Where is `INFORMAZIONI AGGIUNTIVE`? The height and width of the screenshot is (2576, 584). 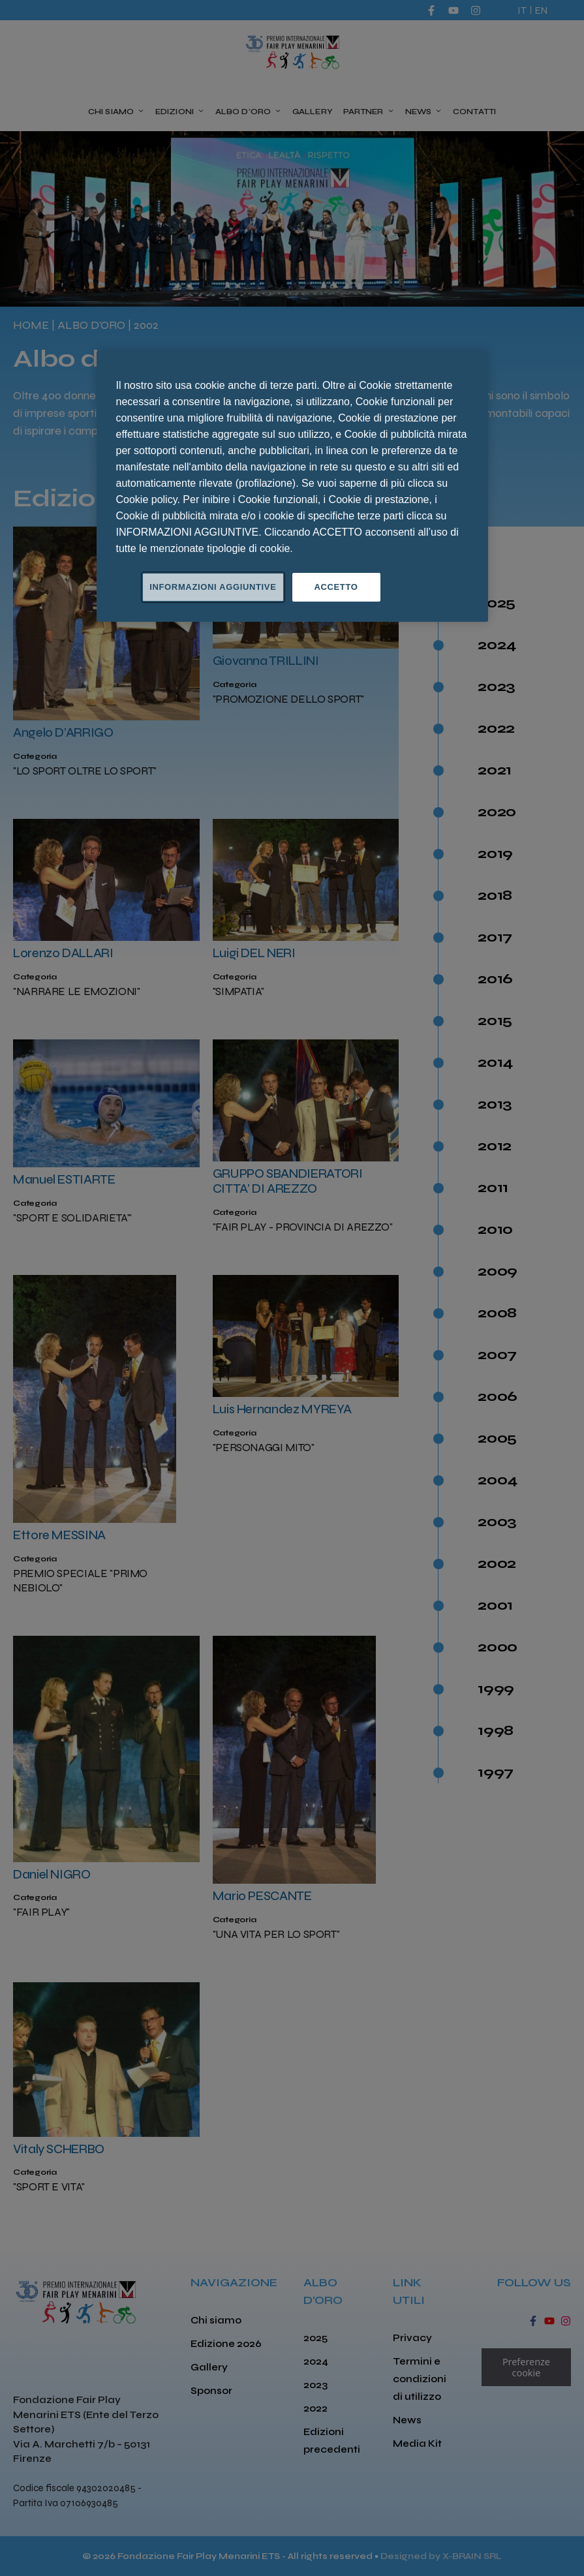
INFORMAZIONI AGGIUNTIVE is located at coordinates (212, 587).